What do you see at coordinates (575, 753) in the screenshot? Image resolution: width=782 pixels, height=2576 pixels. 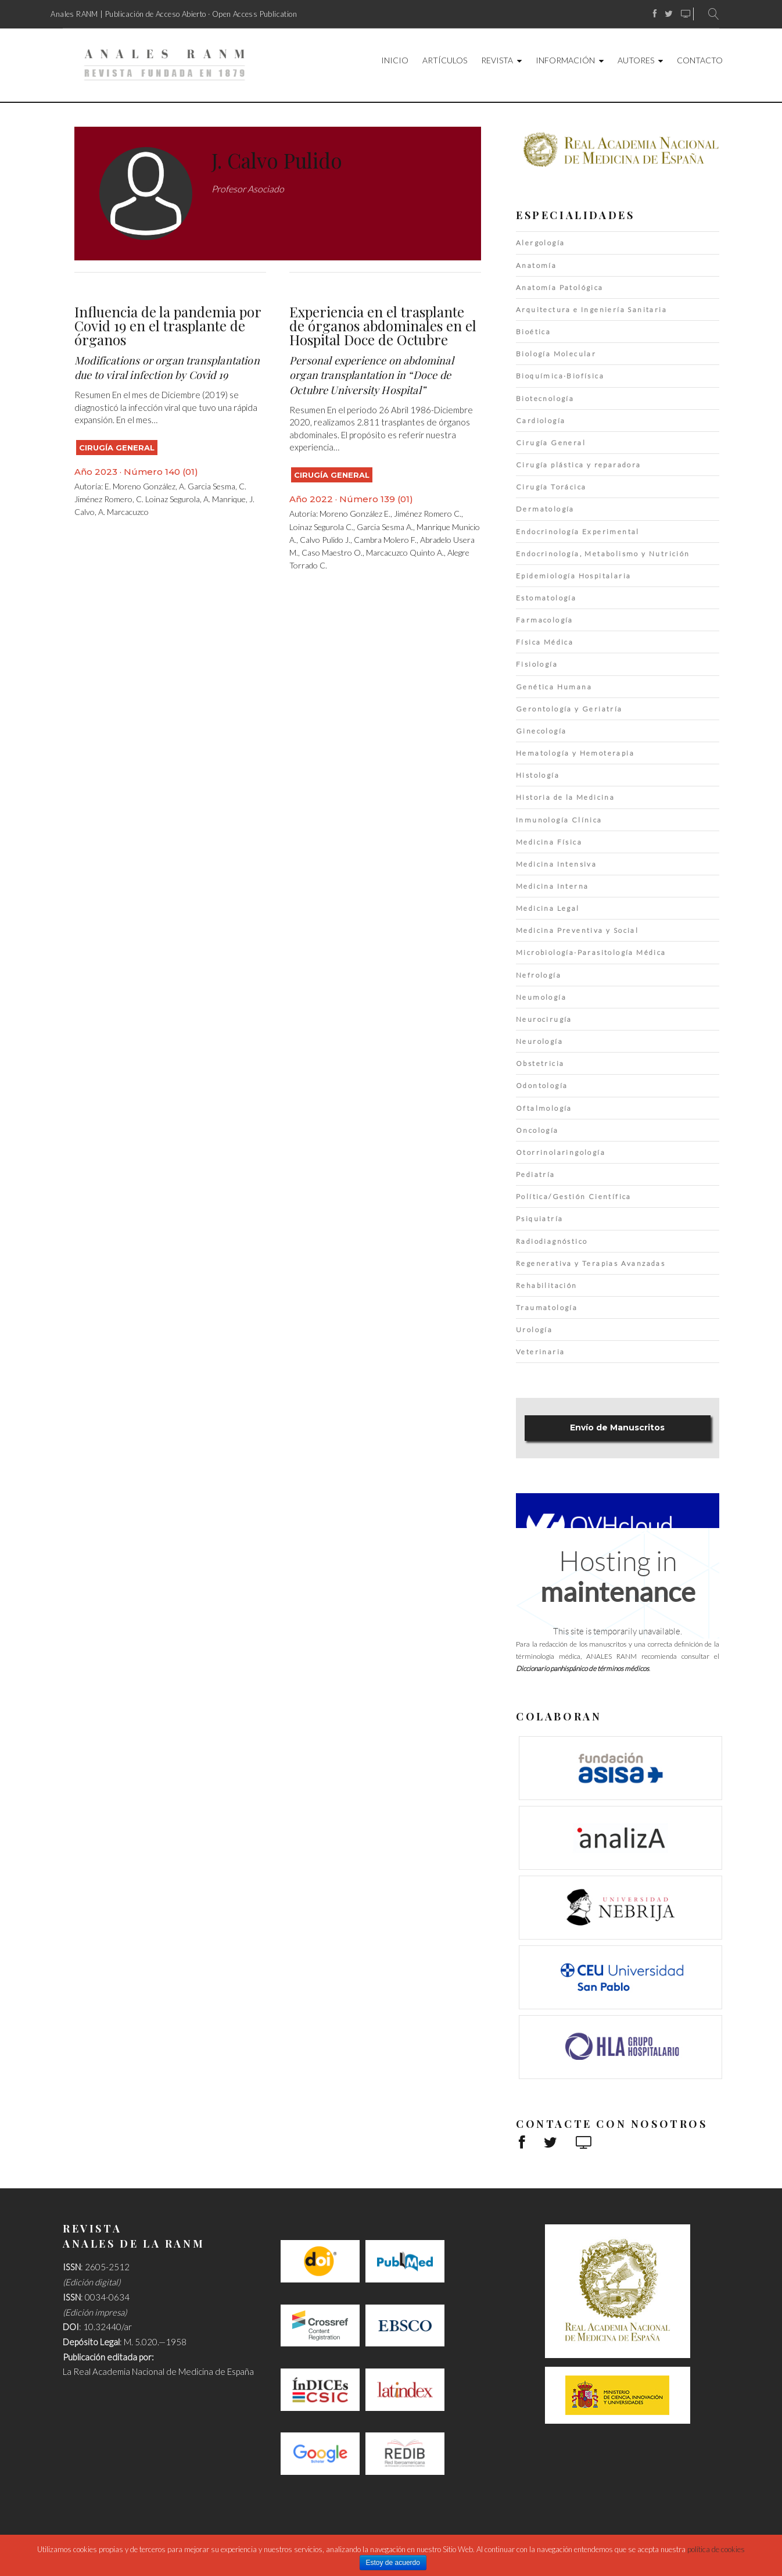 I see `Hematología y Hemoterapia` at bounding box center [575, 753].